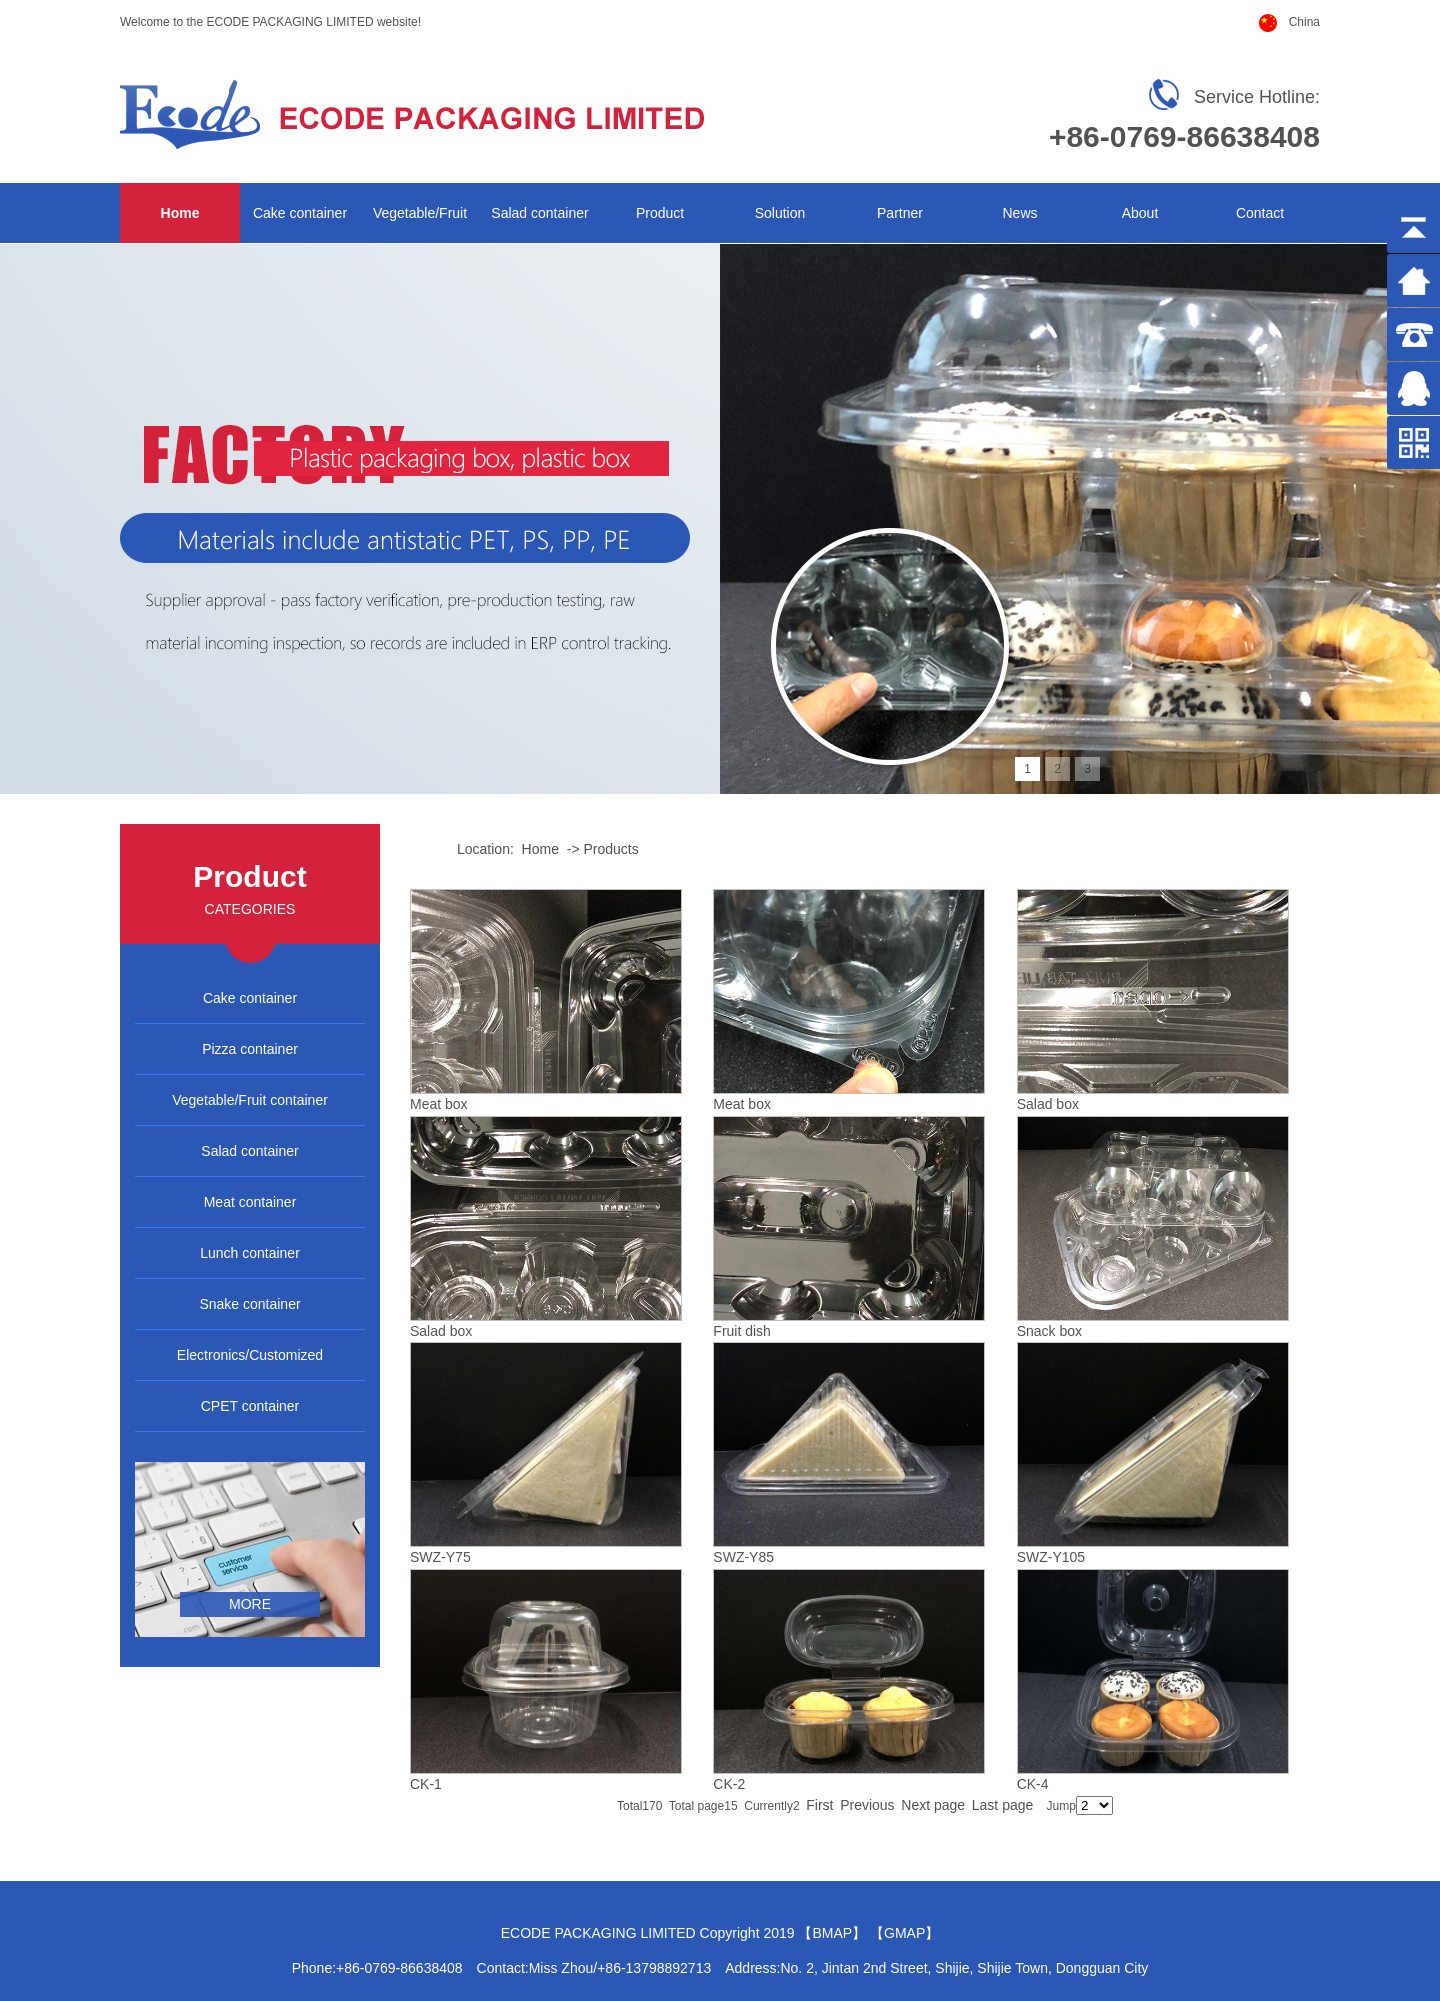 The height and width of the screenshot is (2001, 1440). Describe the element at coordinates (426, 1784) in the screenshot. I see `CK-1` at that location.